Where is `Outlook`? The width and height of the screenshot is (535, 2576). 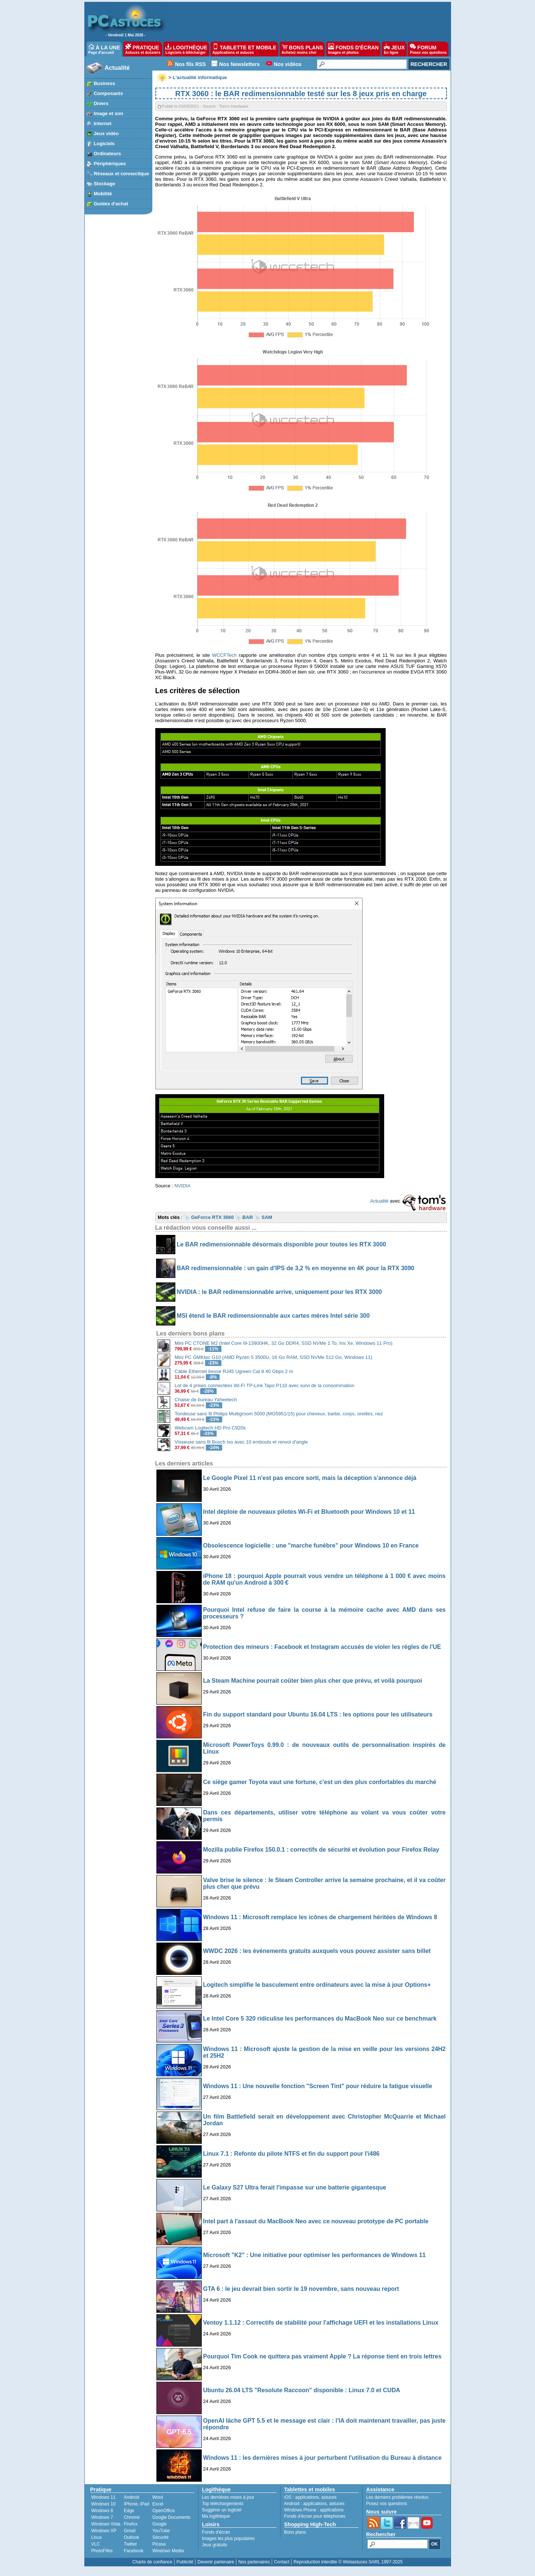
Outlook is located at coordinates (131, 2537).